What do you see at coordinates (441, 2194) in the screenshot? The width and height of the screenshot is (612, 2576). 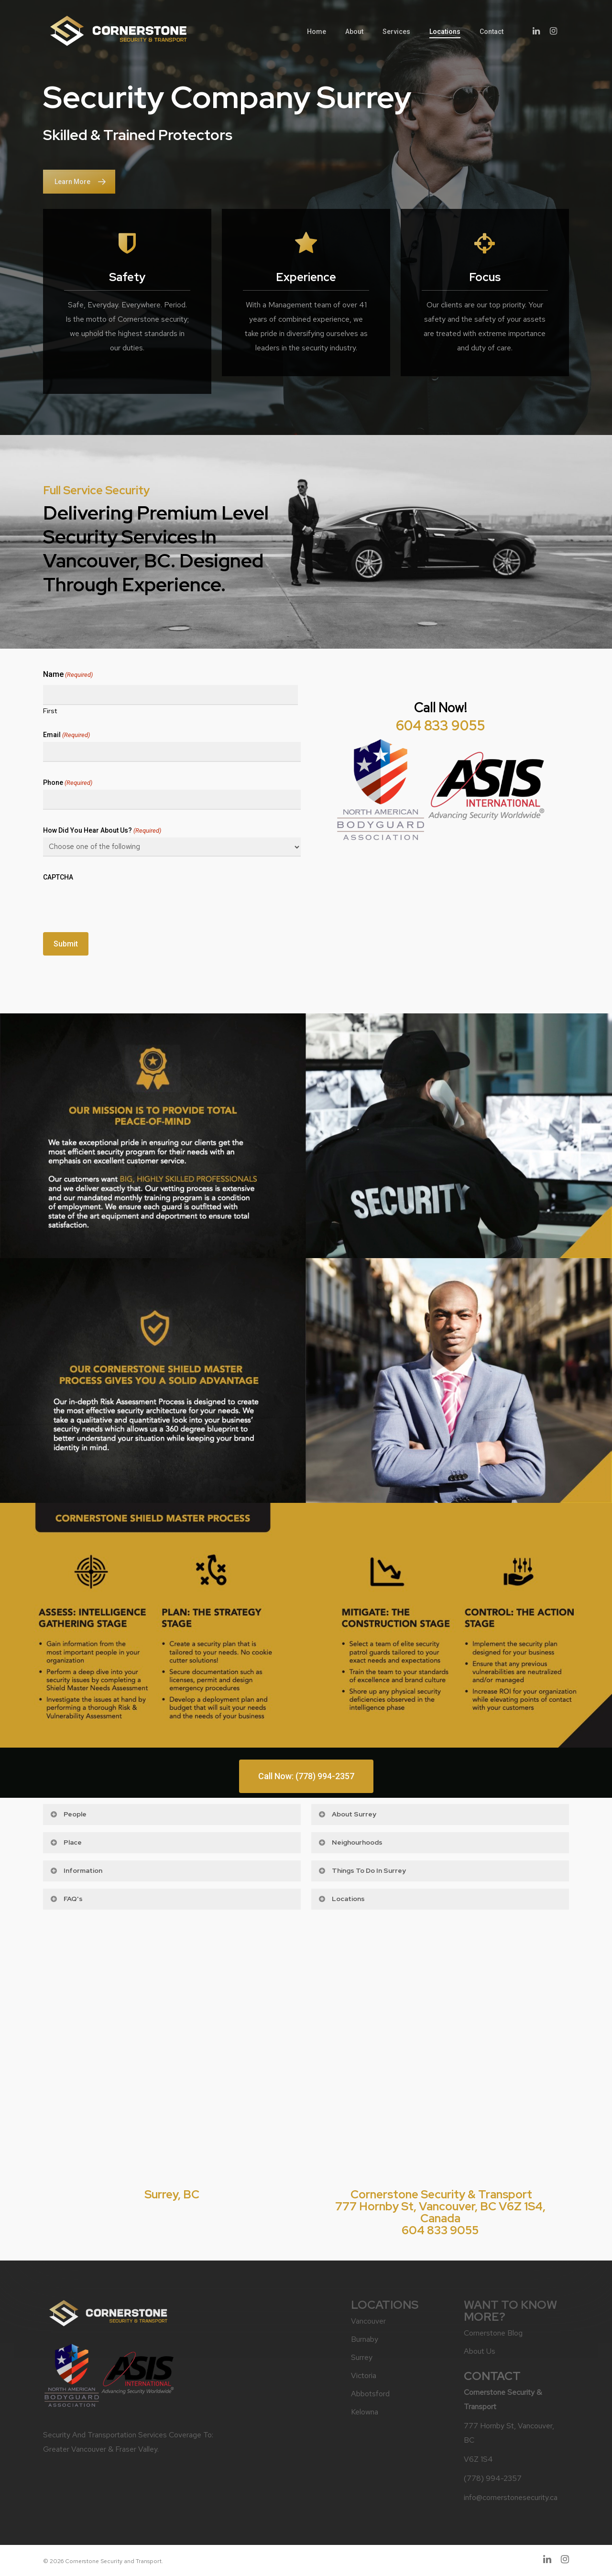 I see `Cornerstone Security & Transport` at bounding box center [441, 2194].